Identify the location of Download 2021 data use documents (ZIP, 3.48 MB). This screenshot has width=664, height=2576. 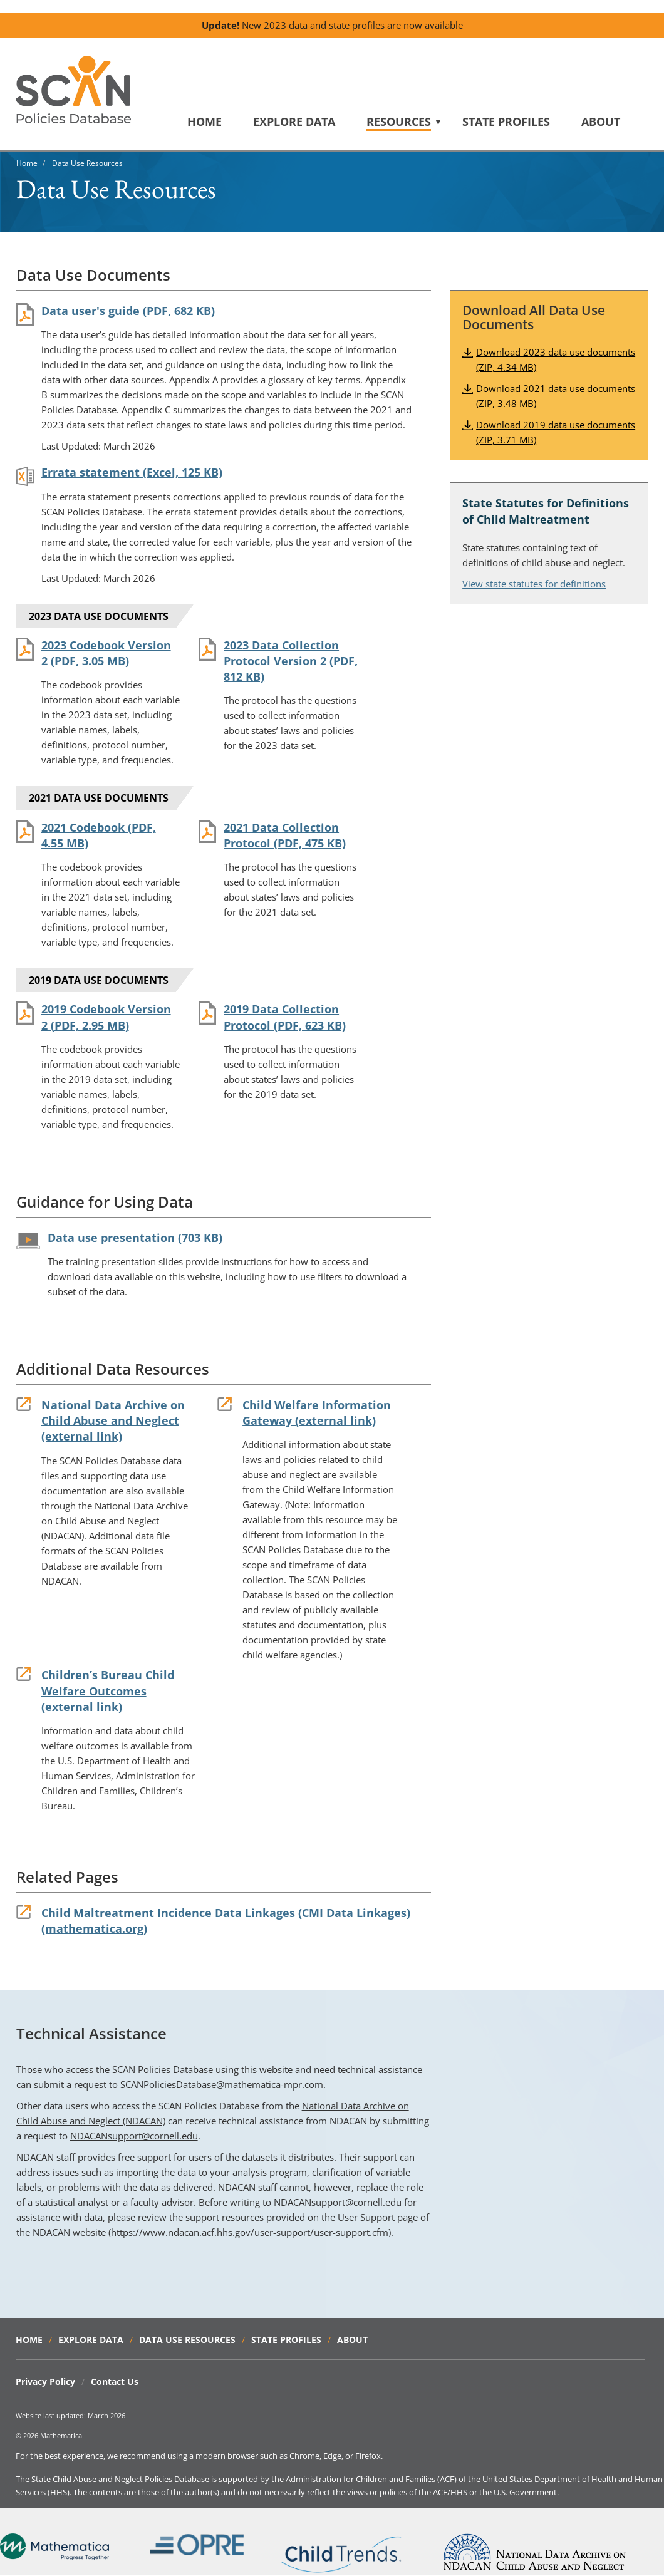
(555, 396).